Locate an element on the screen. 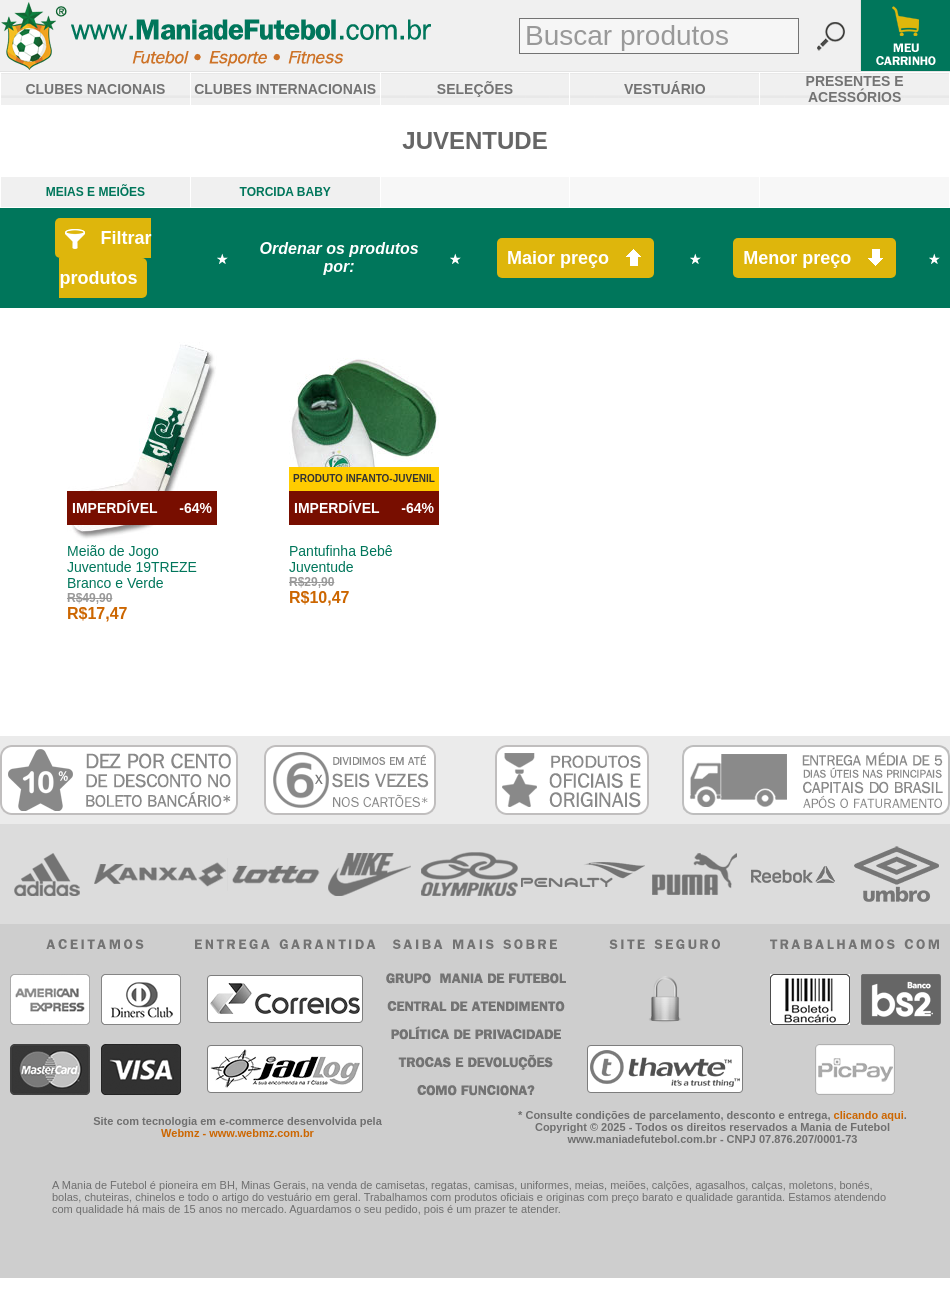  Maior preço is located at coordinates (575, 258).